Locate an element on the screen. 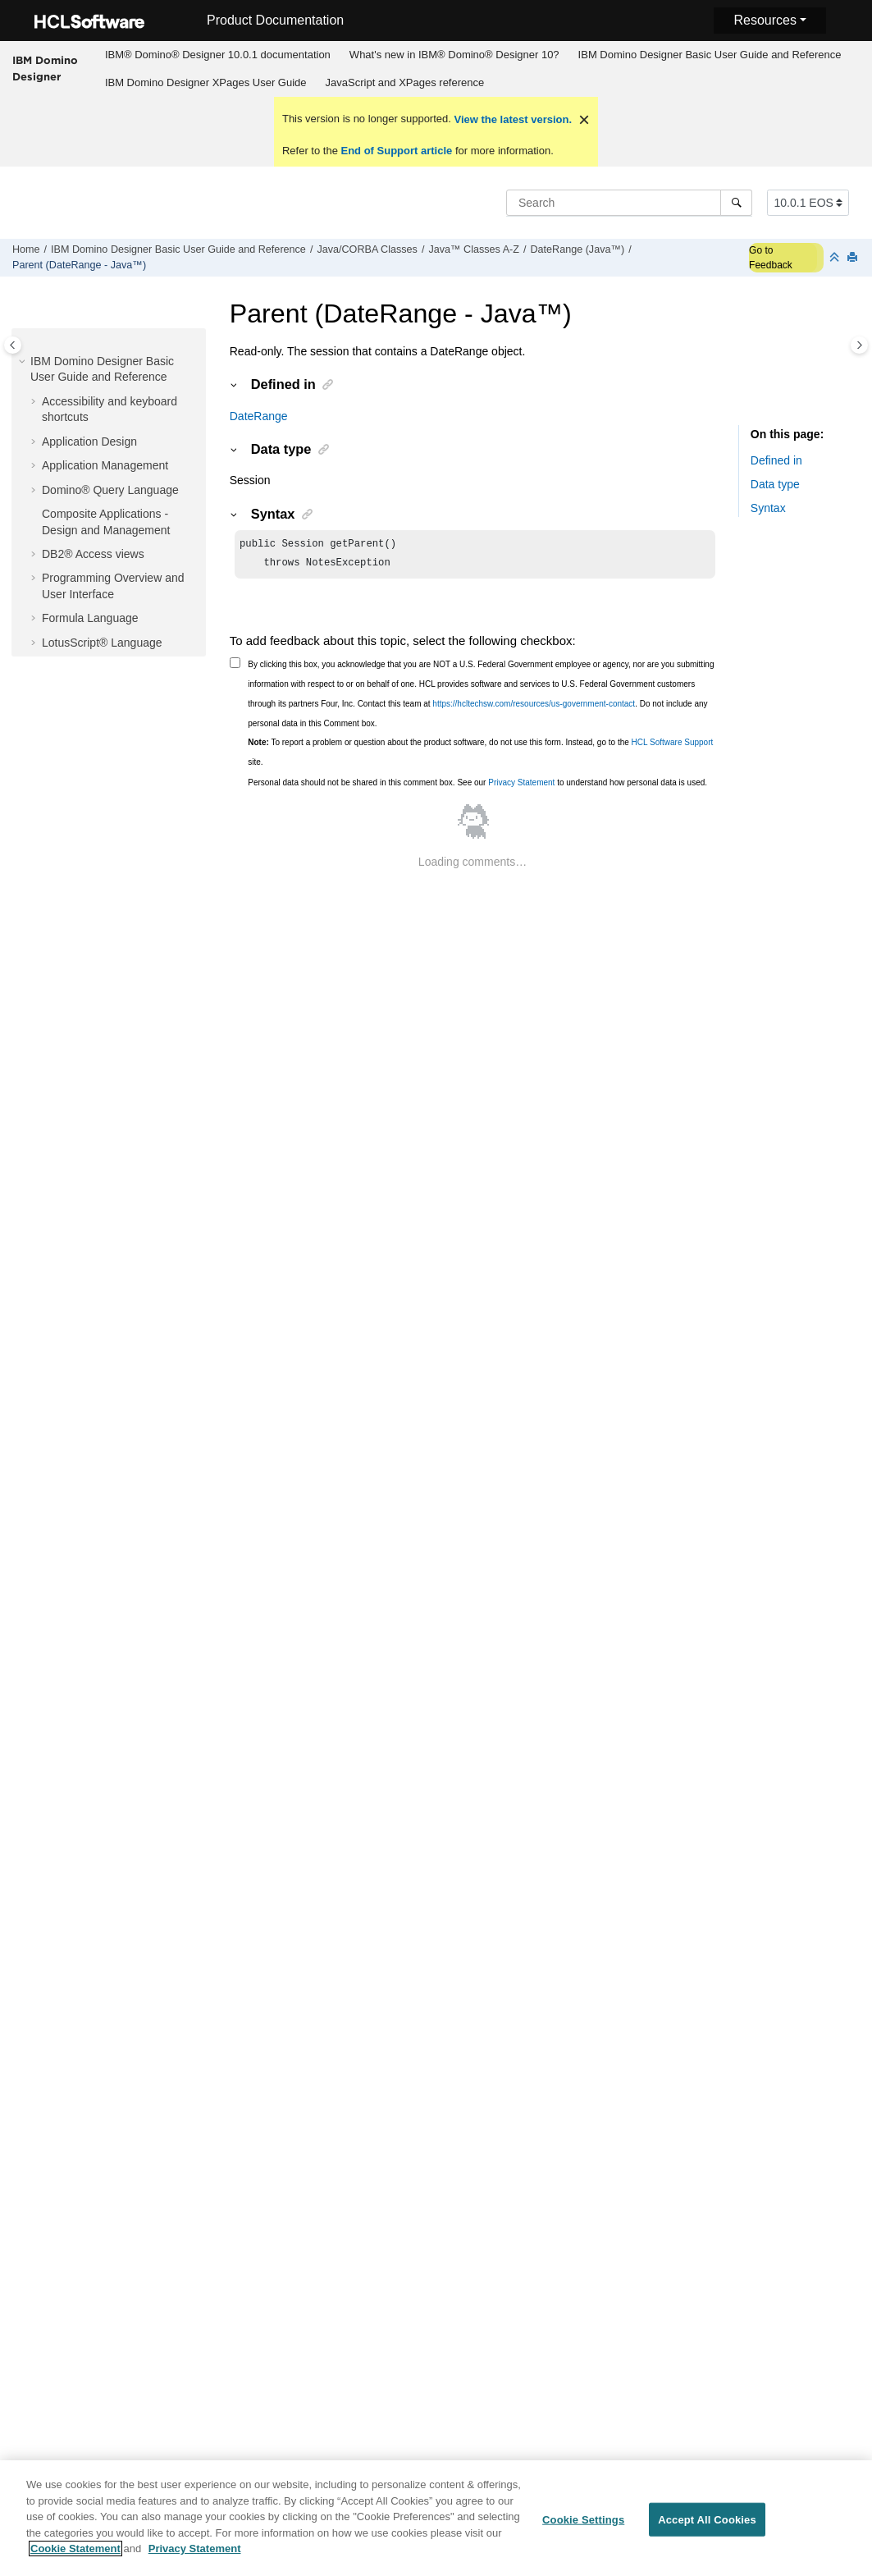 This screenshot has width=872, height=2576. [Print this page] is located at coordinates (854, 258).